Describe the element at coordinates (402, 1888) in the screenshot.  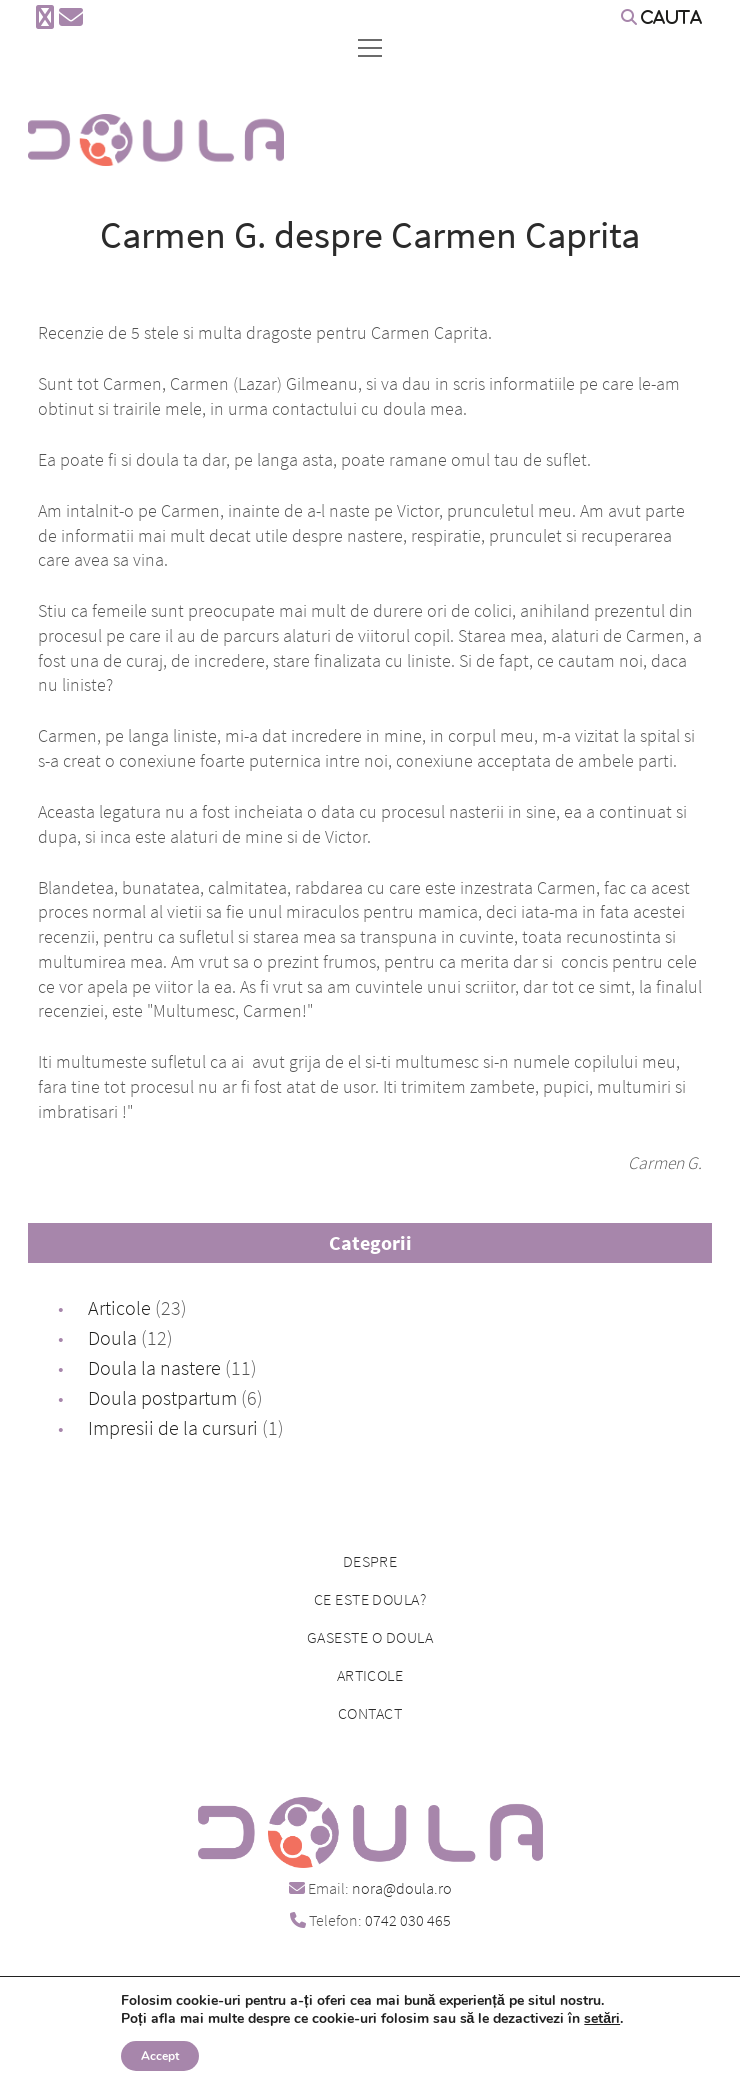
I see `nora@doula.ro` at that location.